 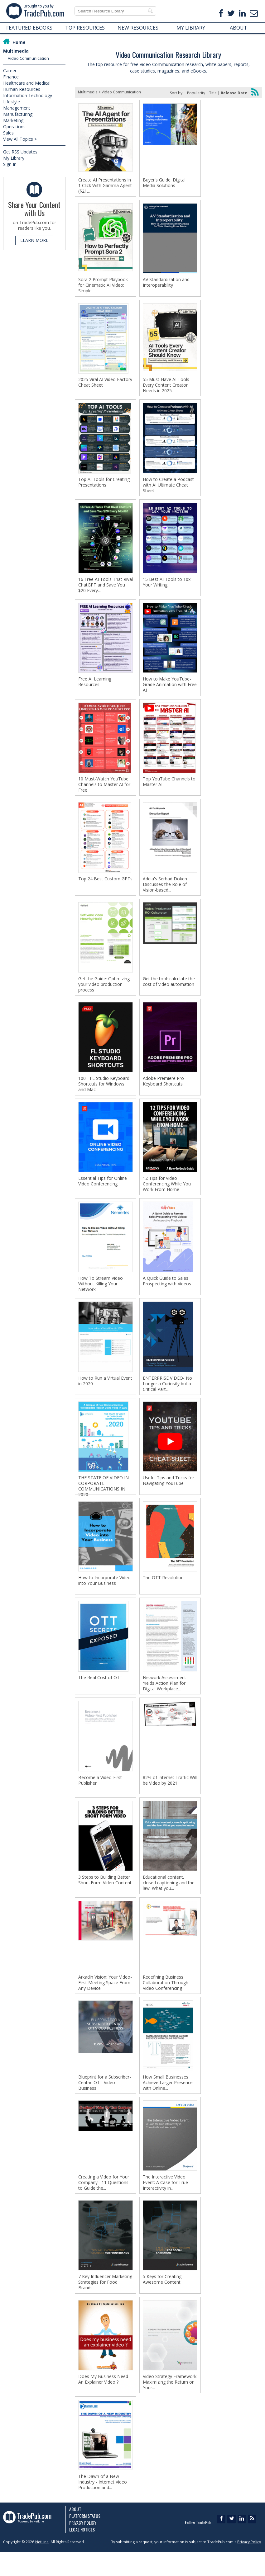 What do you see at coordinates (162, 2300) in the screenshot?
I see `5 Keys for Creating Awesome Content` at bounding box center [162, 2300].